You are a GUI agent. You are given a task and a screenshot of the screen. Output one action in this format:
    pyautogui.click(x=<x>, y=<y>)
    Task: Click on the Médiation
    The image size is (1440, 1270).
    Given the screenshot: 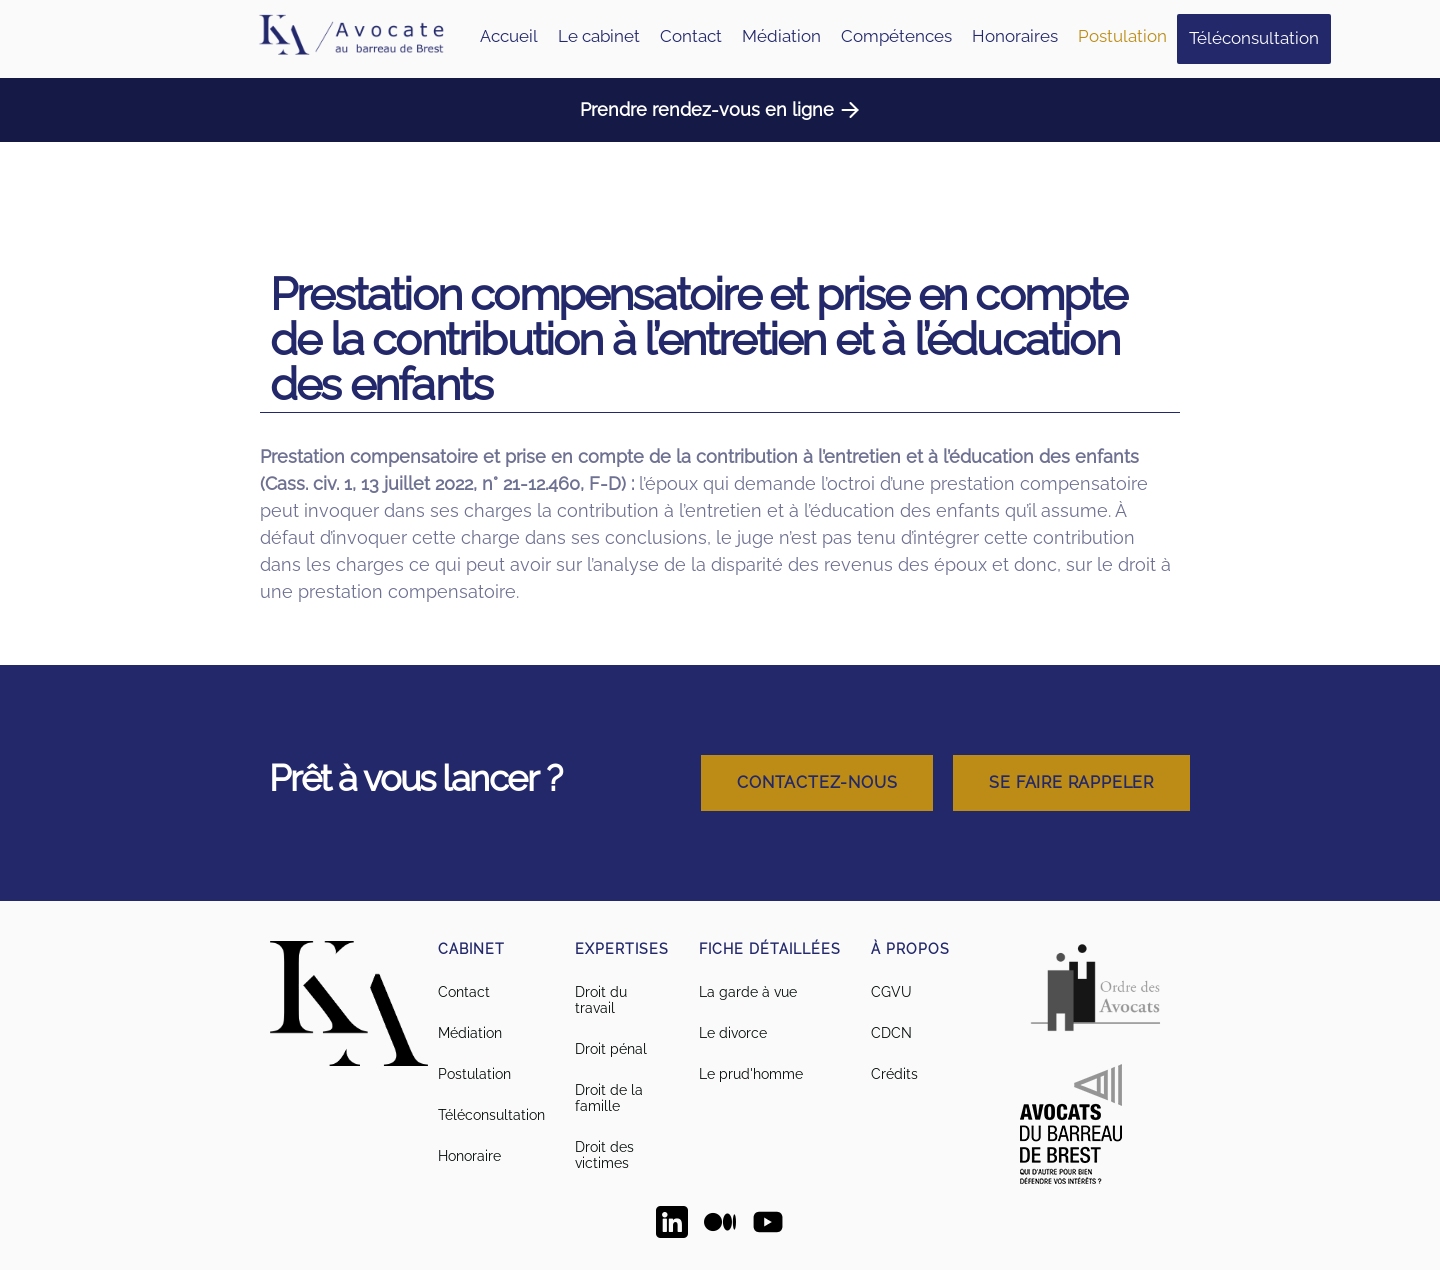 What is the action you would take?
    pyautogui.click(x=781, y=36)
    